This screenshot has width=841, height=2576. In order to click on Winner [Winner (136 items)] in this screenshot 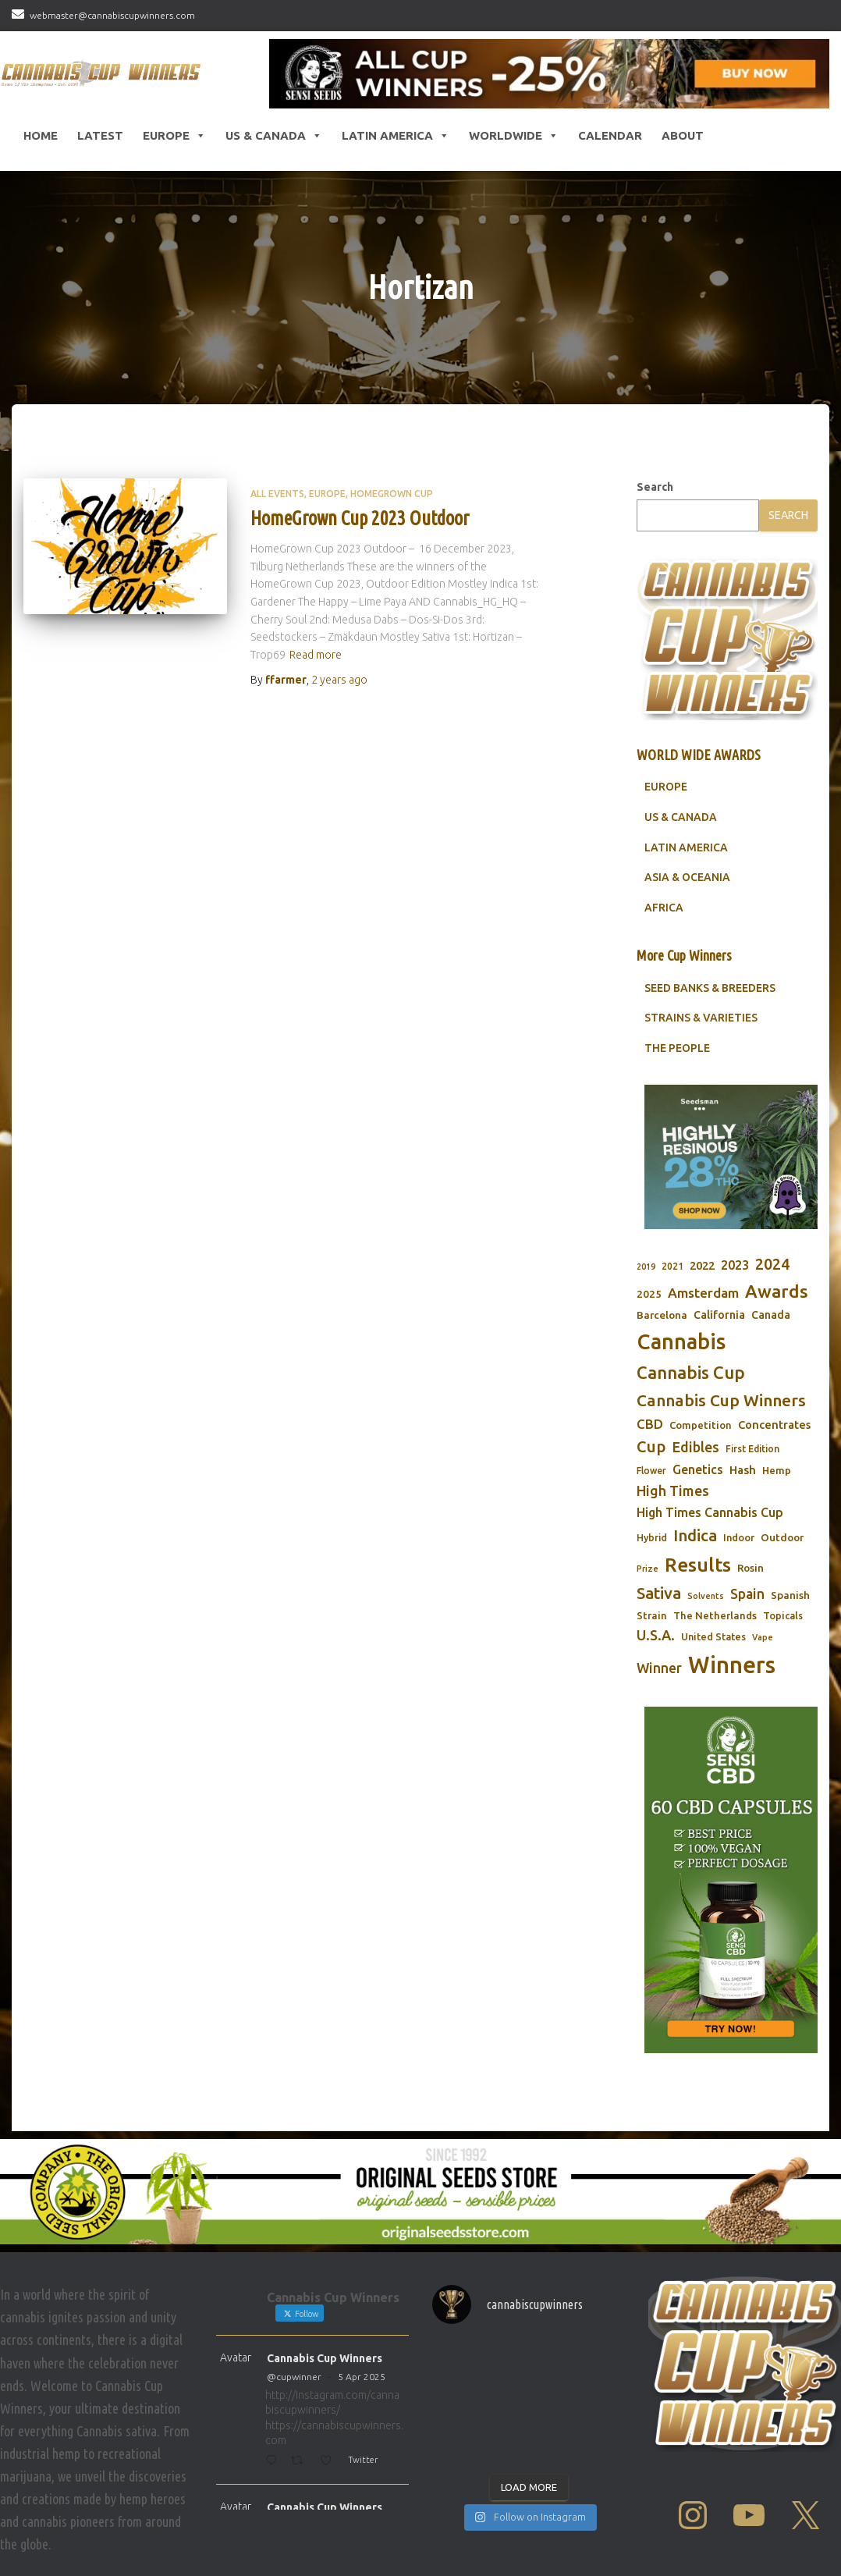, I will do `click(659, 1668)`.